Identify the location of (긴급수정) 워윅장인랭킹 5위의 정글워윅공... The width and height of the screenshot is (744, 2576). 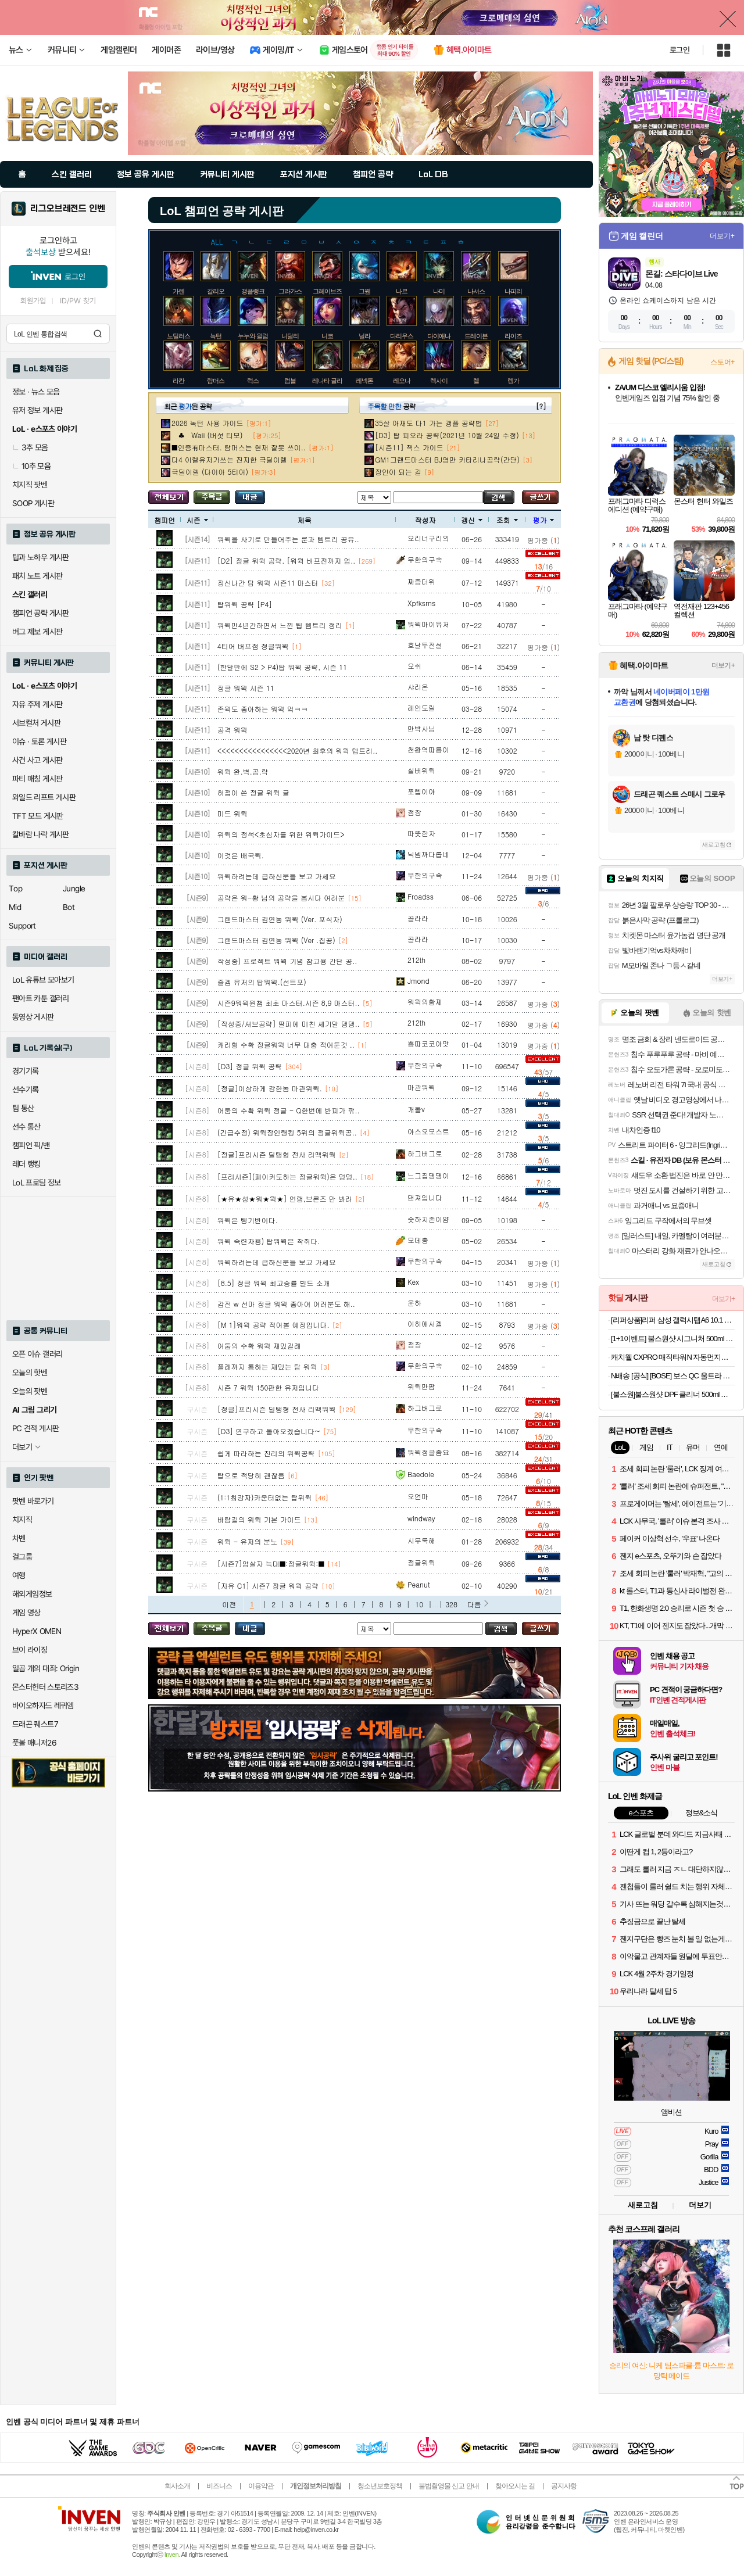
(287, 1132).